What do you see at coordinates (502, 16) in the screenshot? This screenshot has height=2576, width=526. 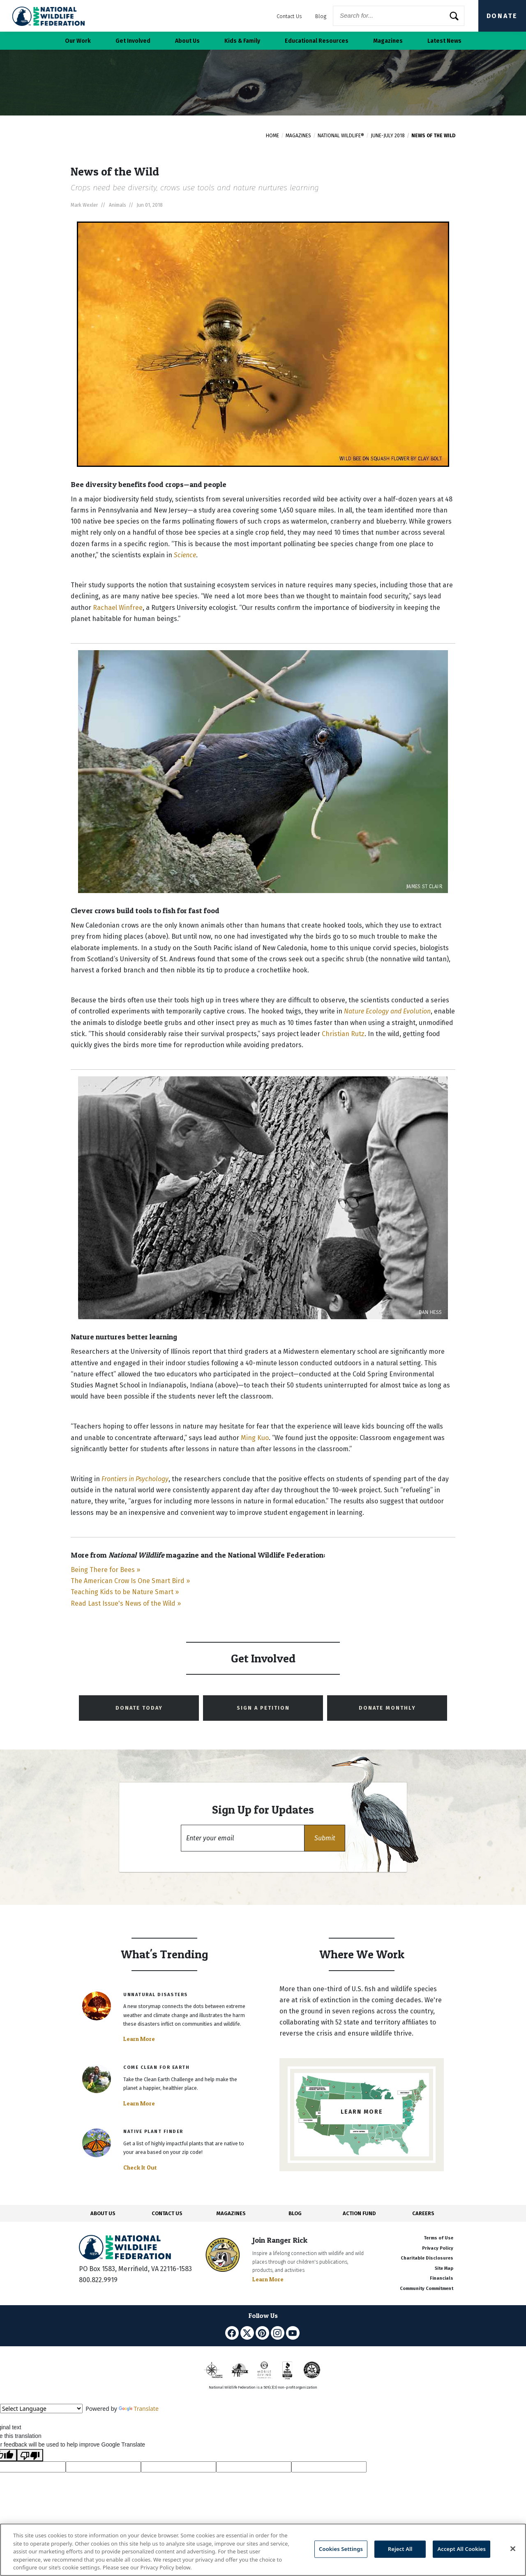 I see `Donate` at bounding box center [502, 16].